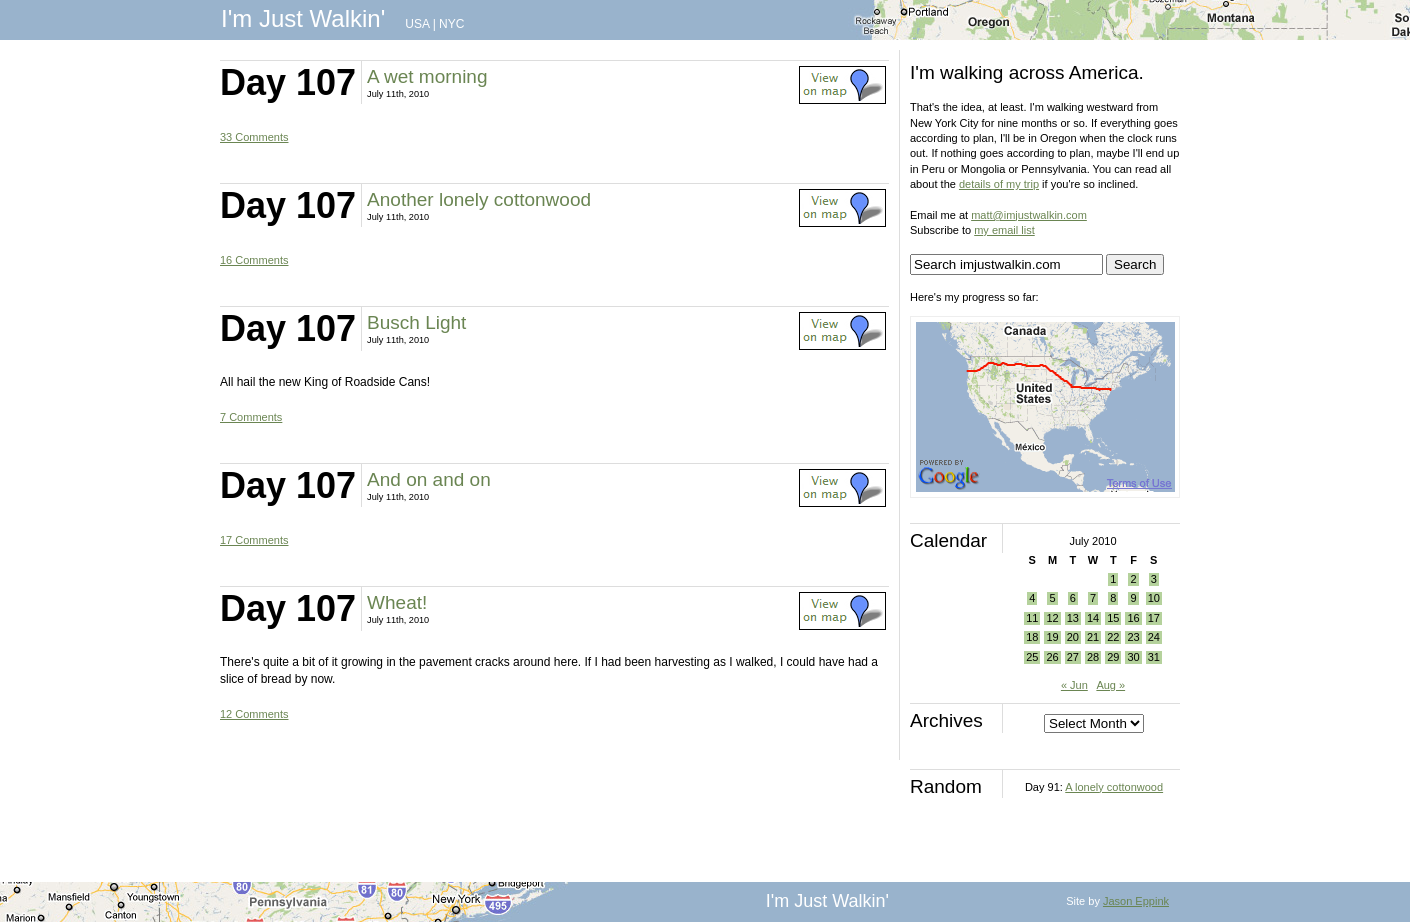 Image resolution: width=1410 pixels, height=922 pixels. Describe the element at coordinates (417, 24) in the screenshot. I see `USA` at that location.